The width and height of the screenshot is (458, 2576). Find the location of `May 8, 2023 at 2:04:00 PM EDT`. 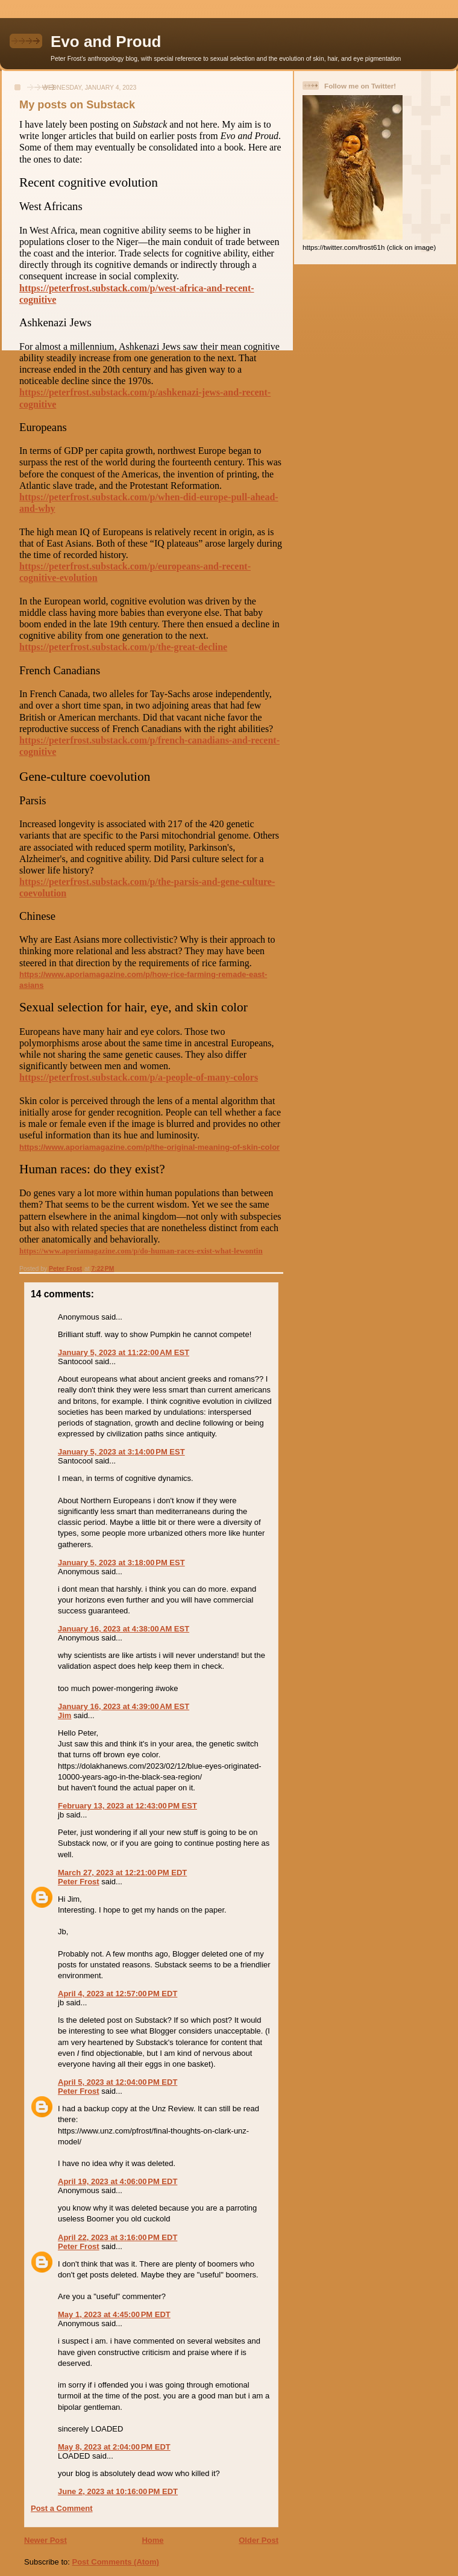

May 8, 2023 at 2:04:00 PM EDT is located at coordinates (114, 2446).